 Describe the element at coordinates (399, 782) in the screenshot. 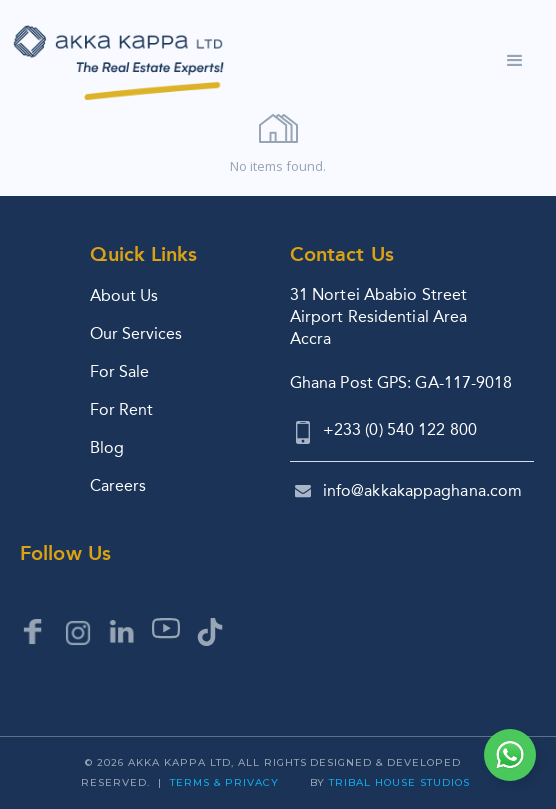

I see `Tribal House Studios` at that location.